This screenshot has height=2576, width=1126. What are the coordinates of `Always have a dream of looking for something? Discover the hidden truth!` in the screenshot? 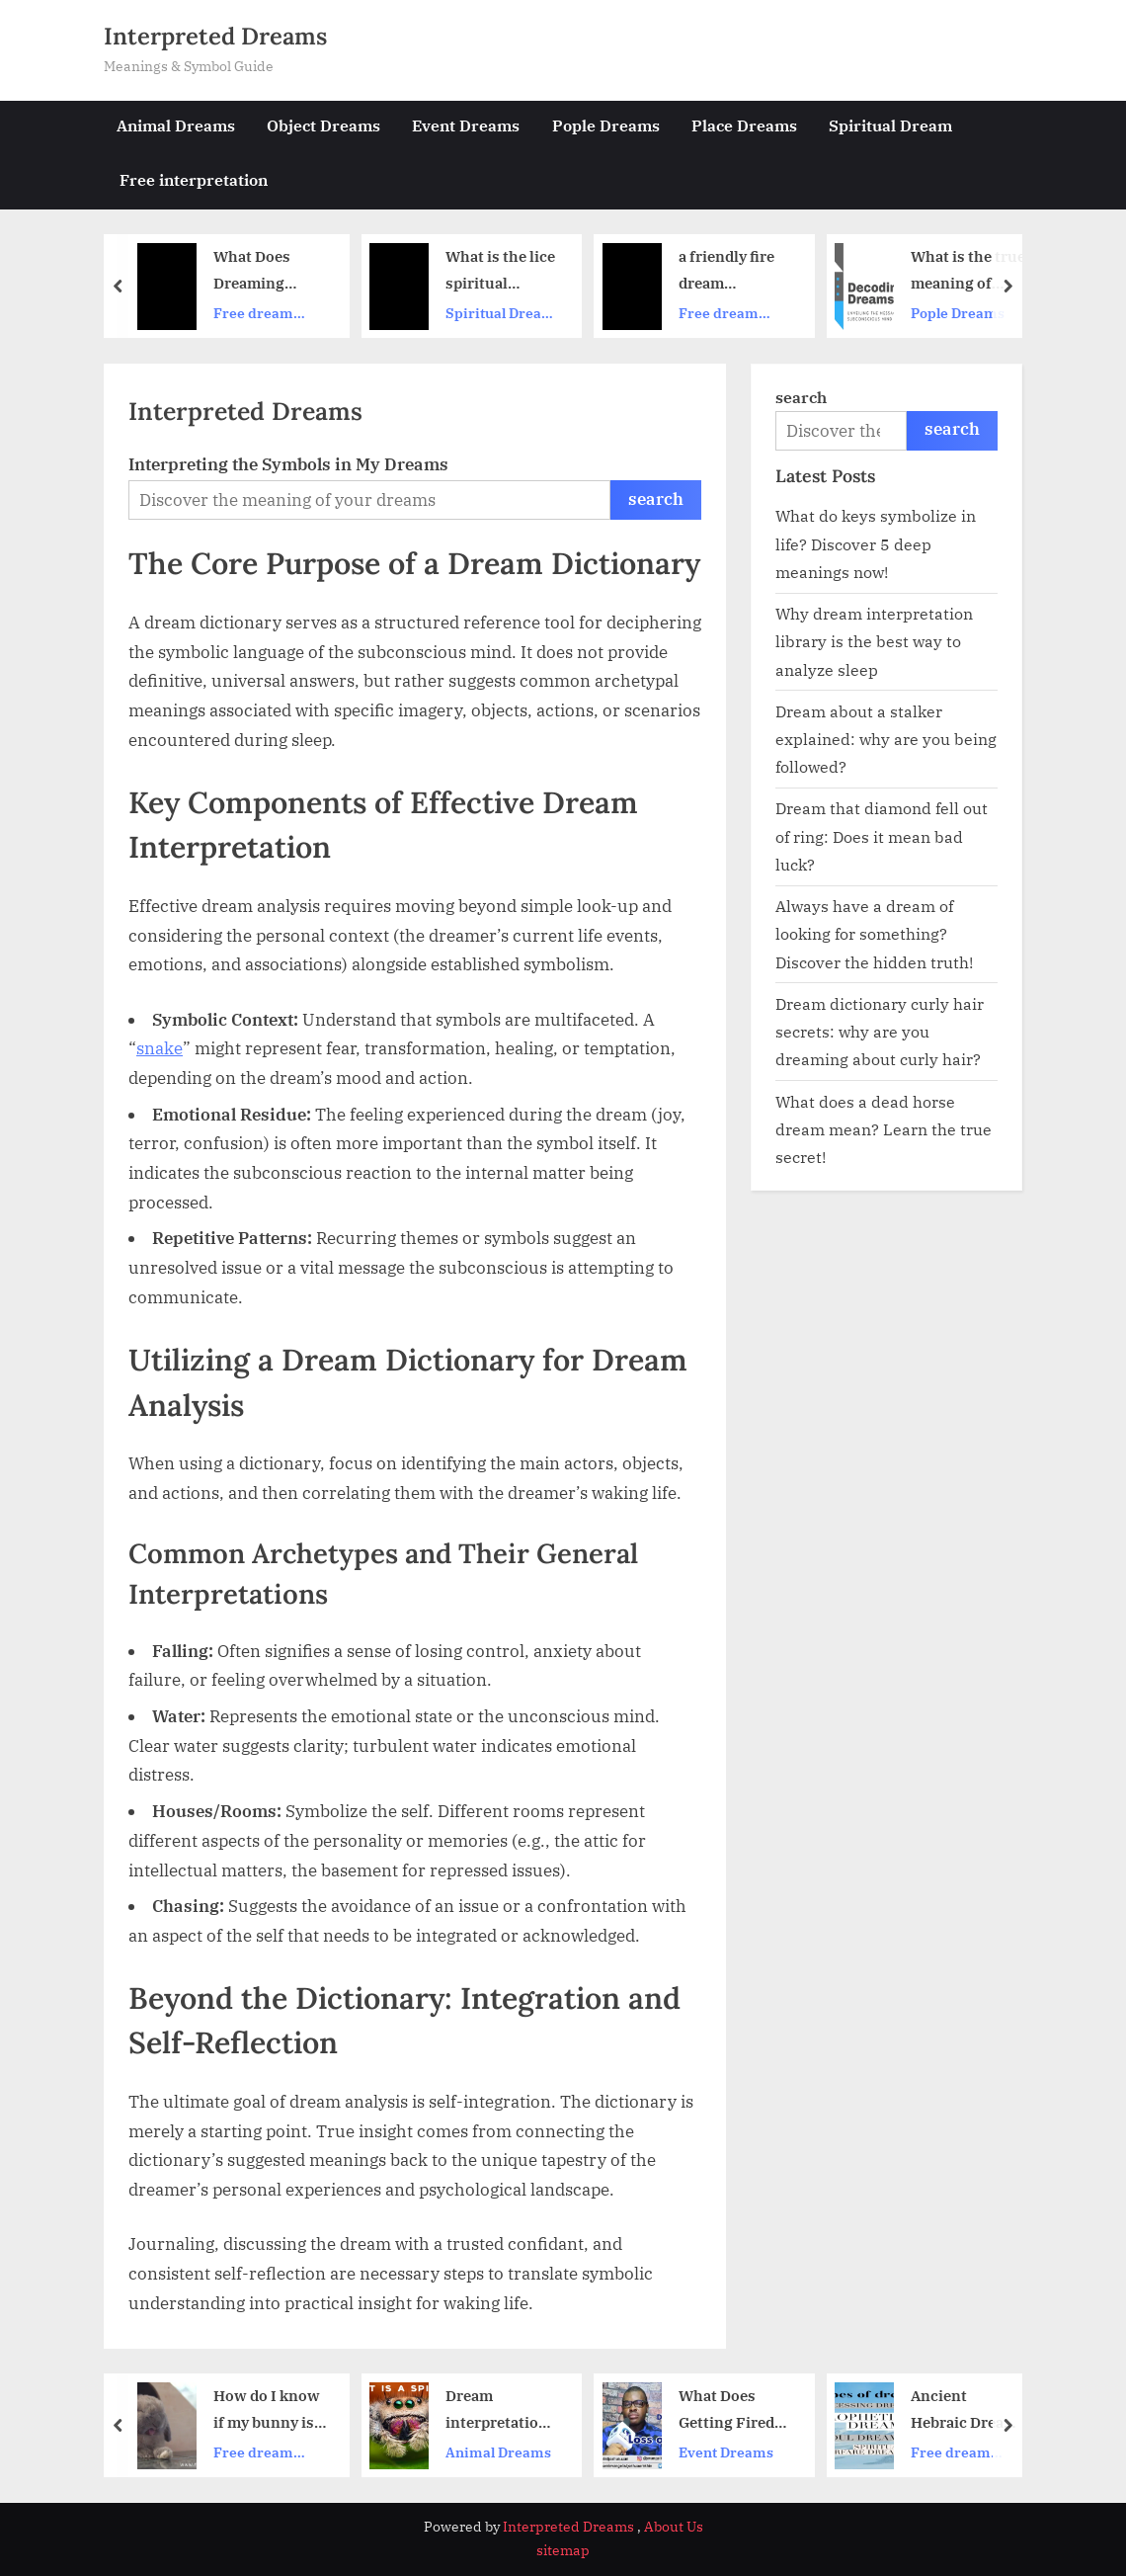 It's located at (874, 933).